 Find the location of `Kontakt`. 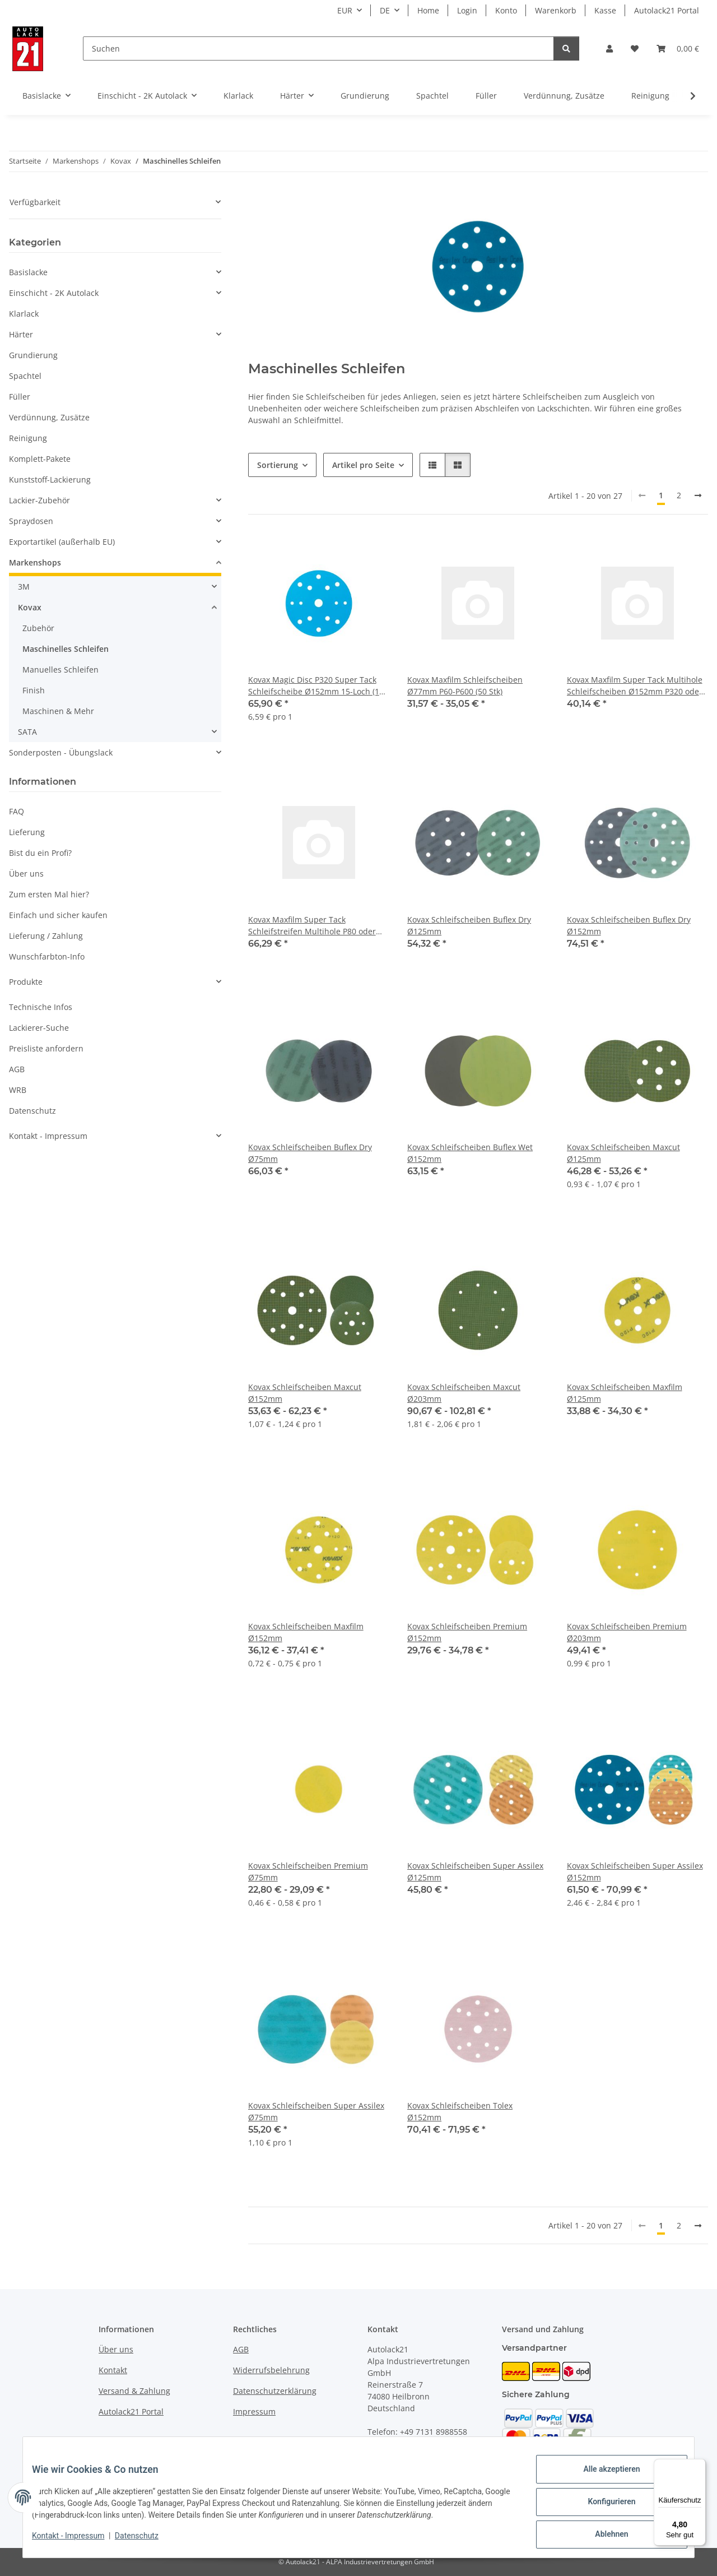

Kontakt is located at coordinates (113, 2370).